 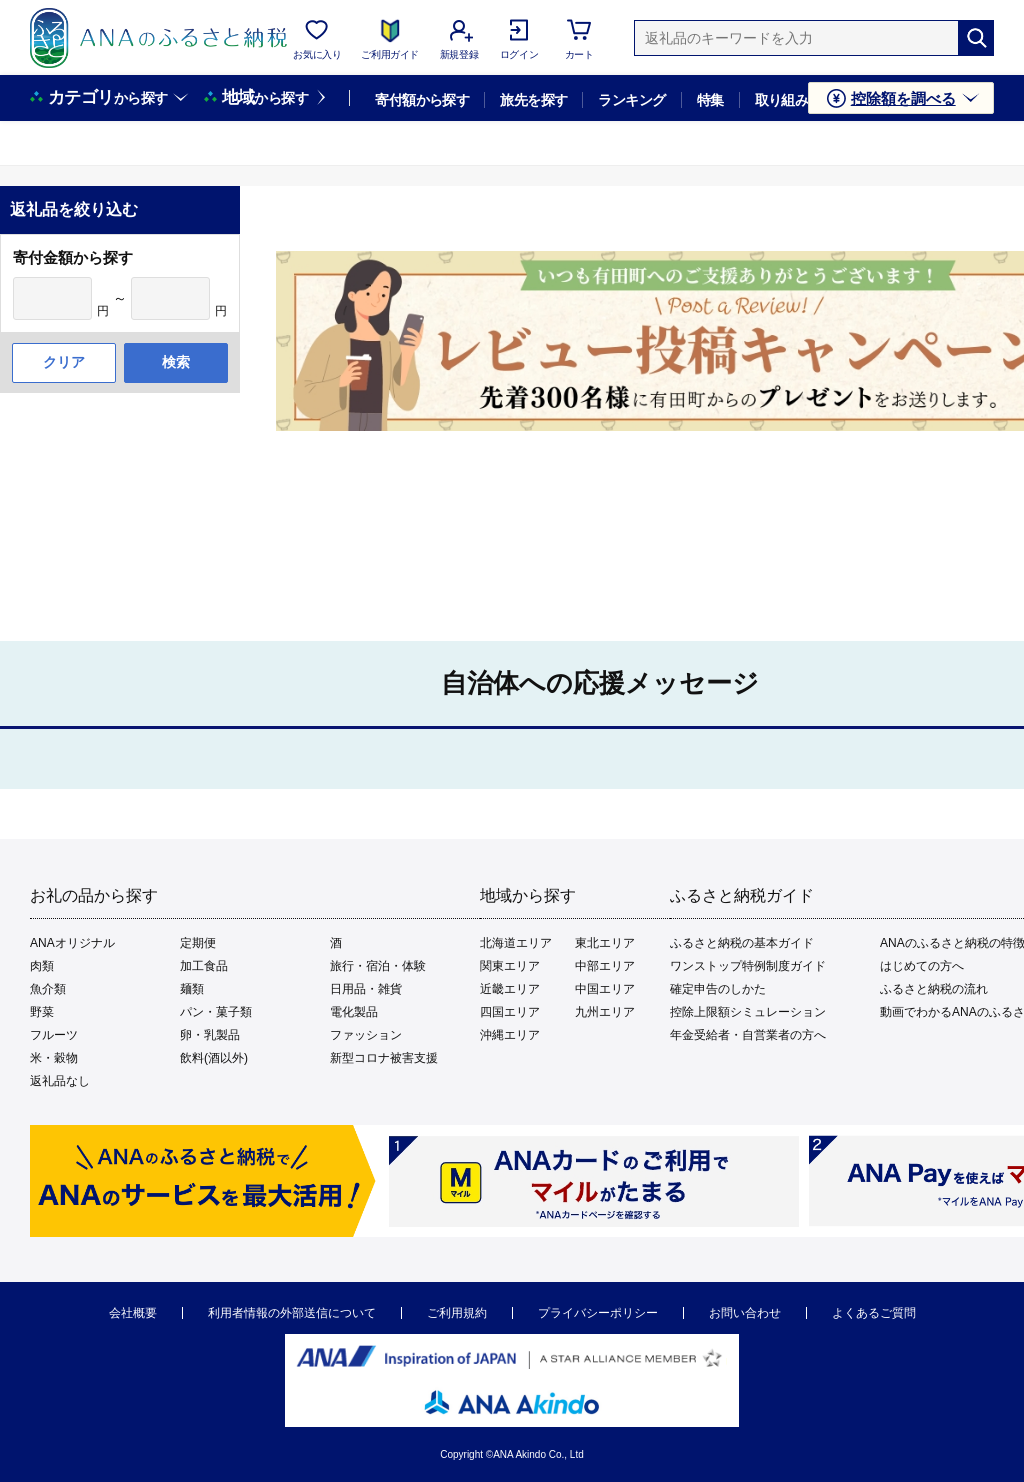 What do you see at coordinates (874, 1313) in the screenshot?
I see `よくあるご質問` at bounding box center [874, 1313].